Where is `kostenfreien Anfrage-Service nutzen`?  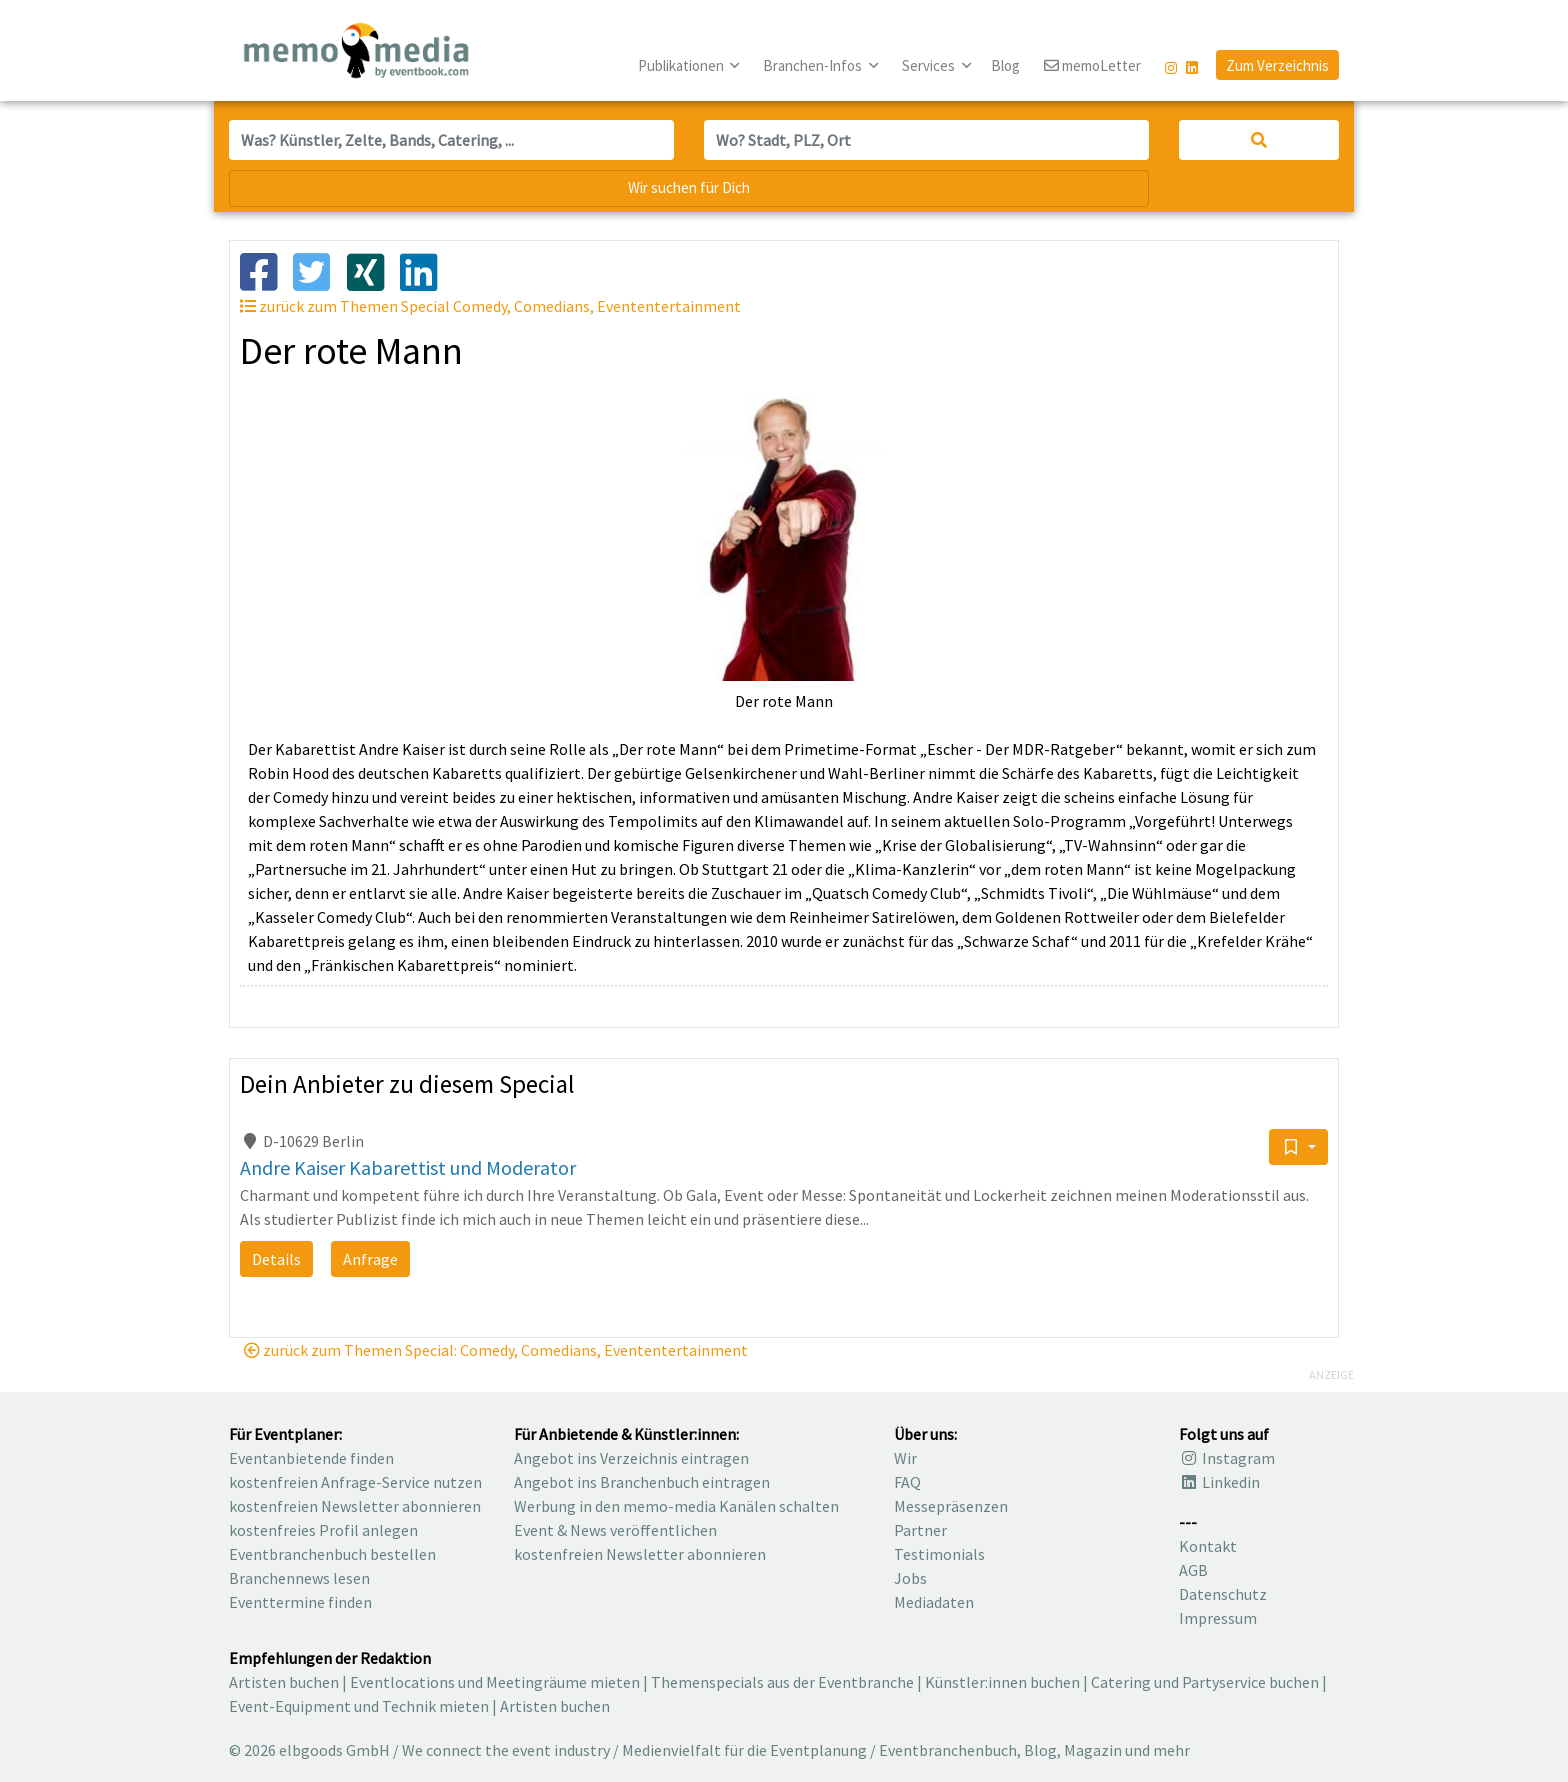
kostenfreien Anfrage-Service nutzen is located at coordinates (355, 1482).